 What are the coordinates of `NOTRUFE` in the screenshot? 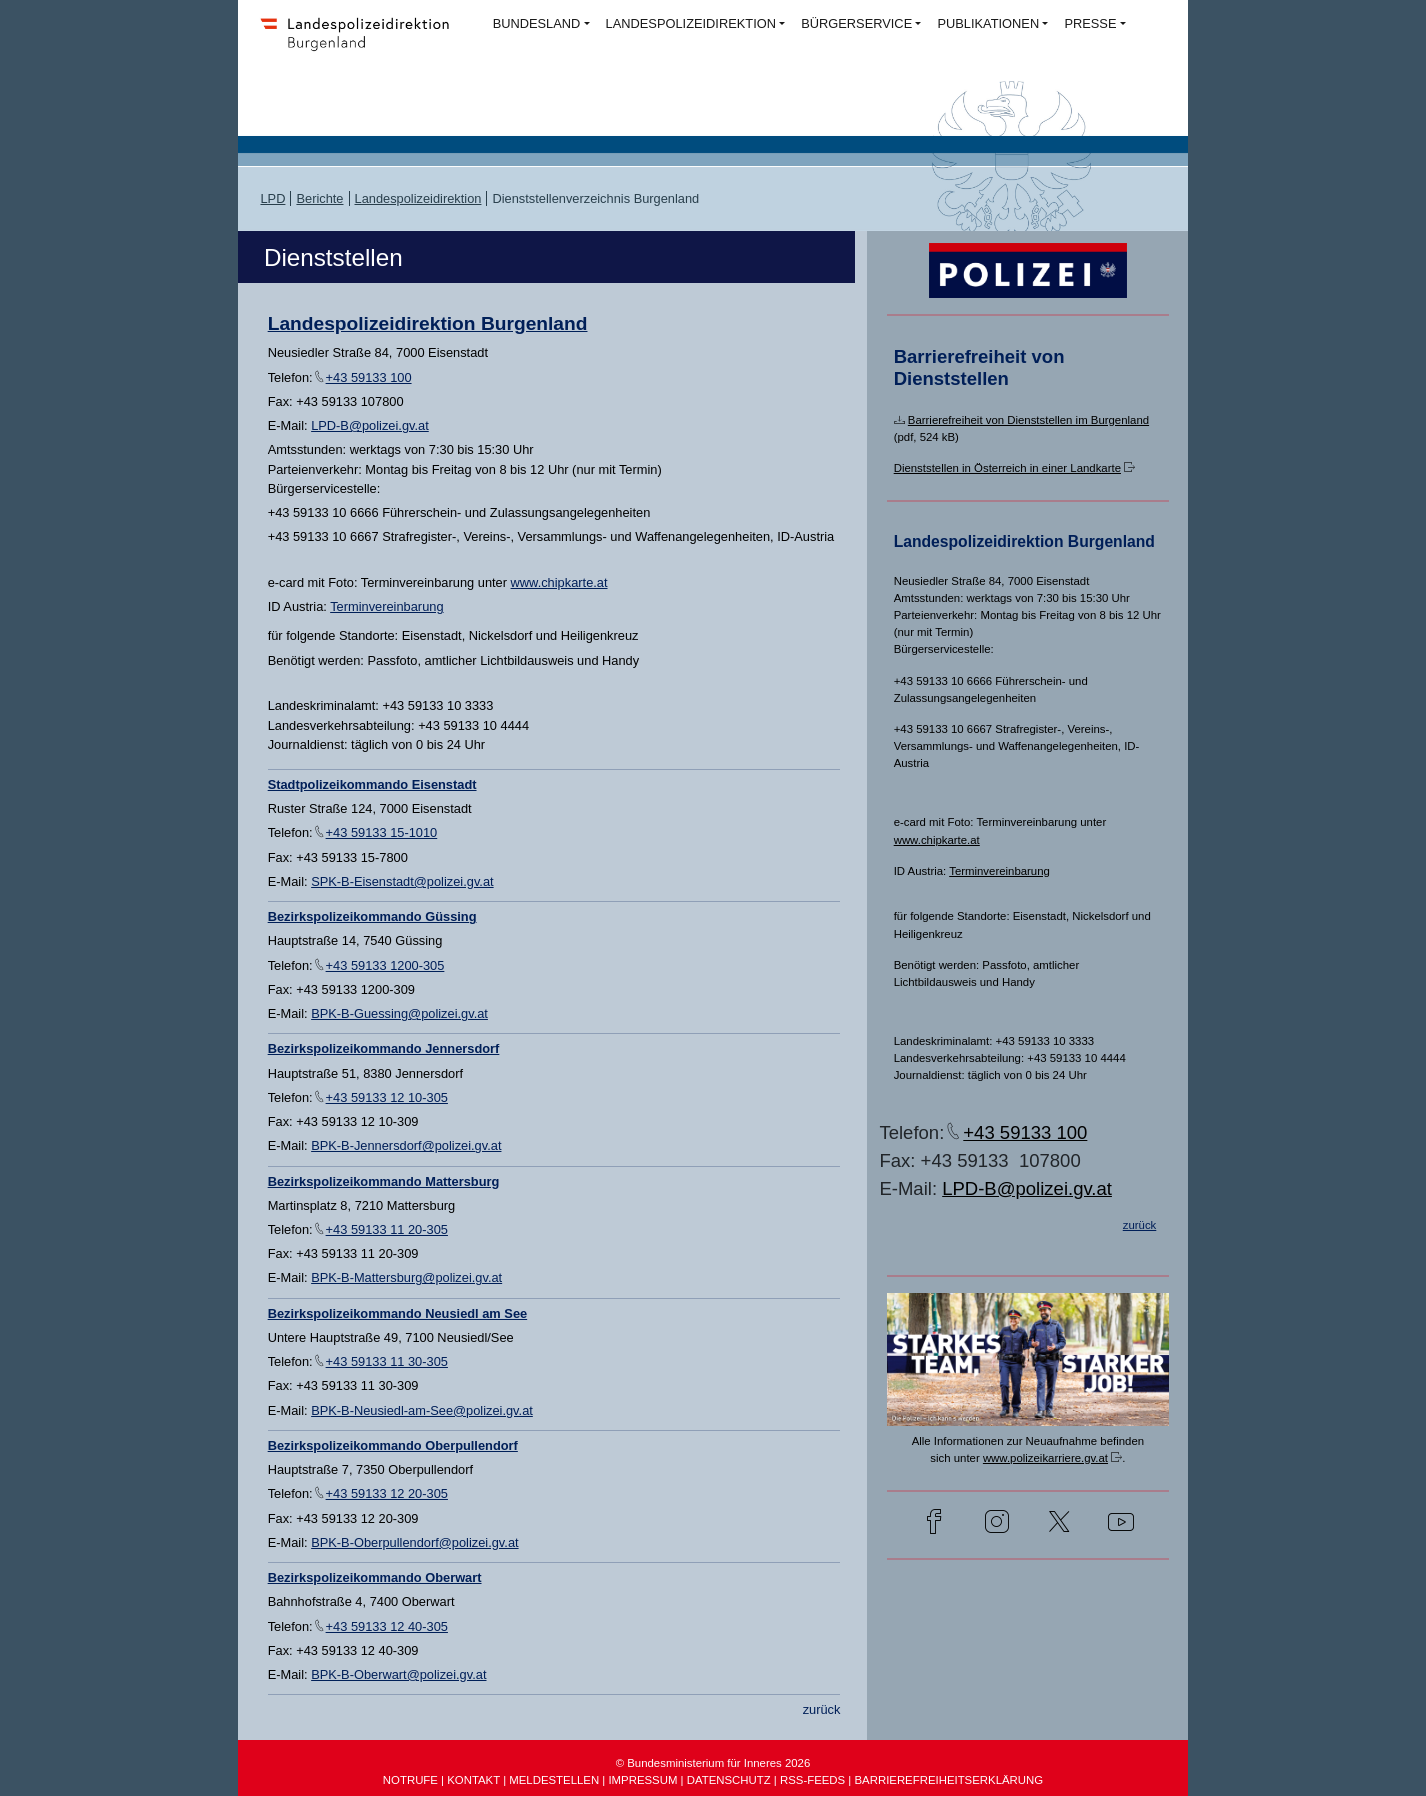 It's located at (410, 1780).